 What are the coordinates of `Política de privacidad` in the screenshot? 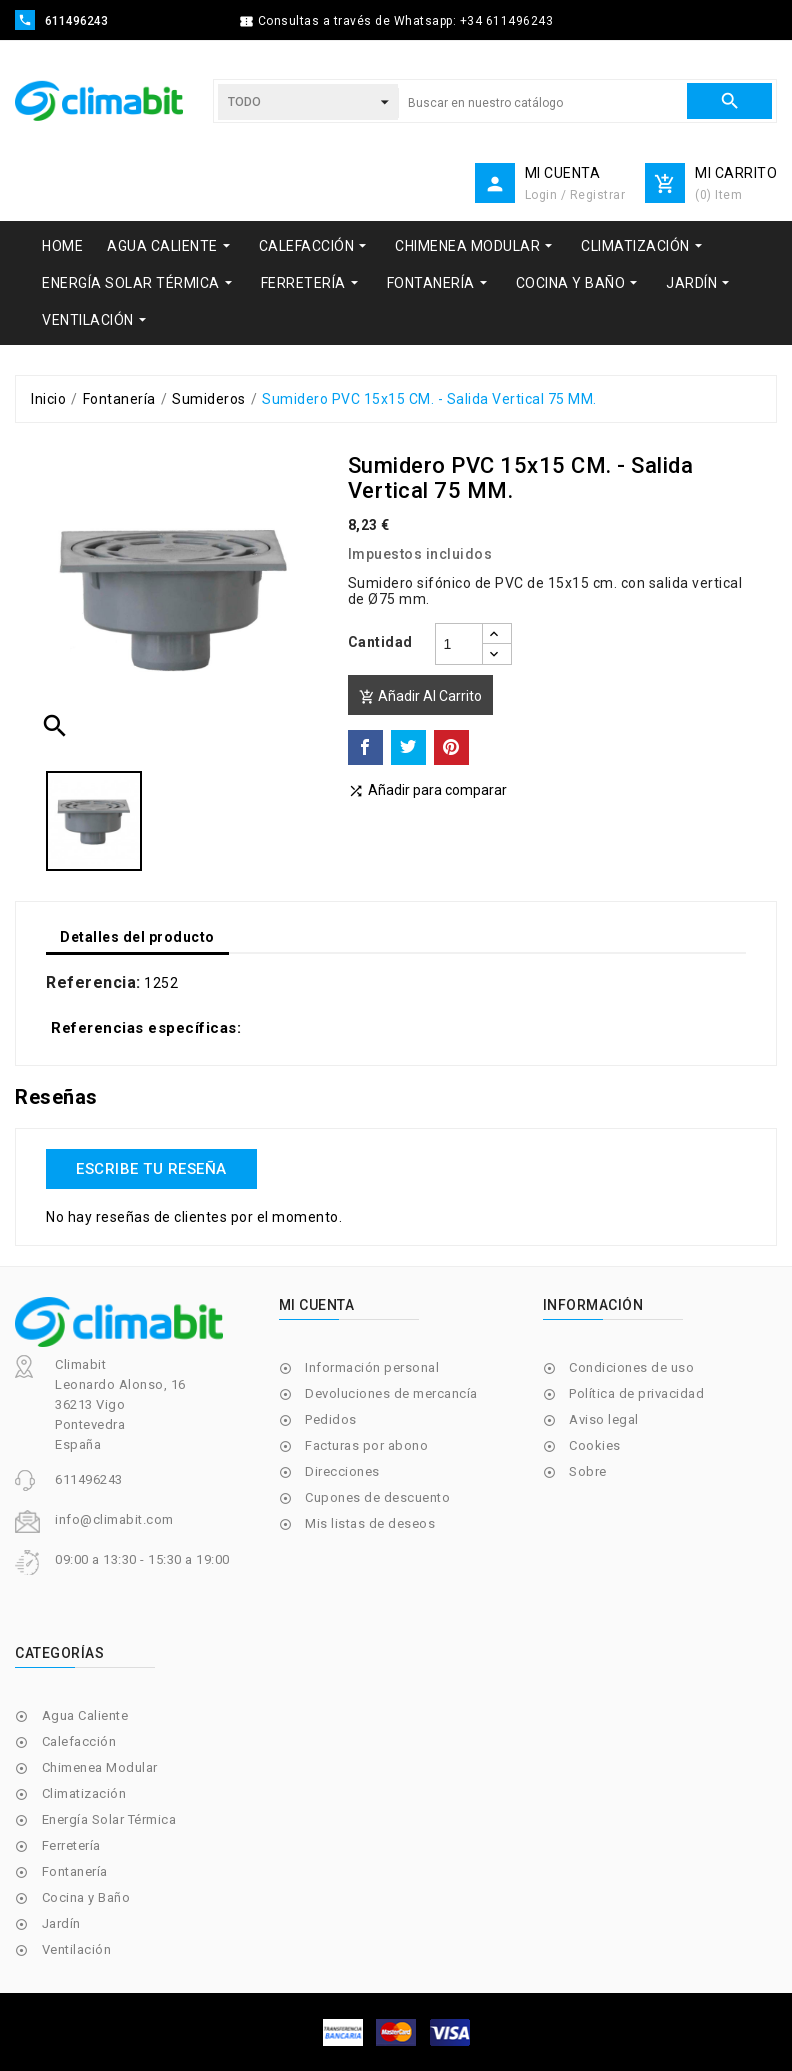 It's located at (636, 1393).